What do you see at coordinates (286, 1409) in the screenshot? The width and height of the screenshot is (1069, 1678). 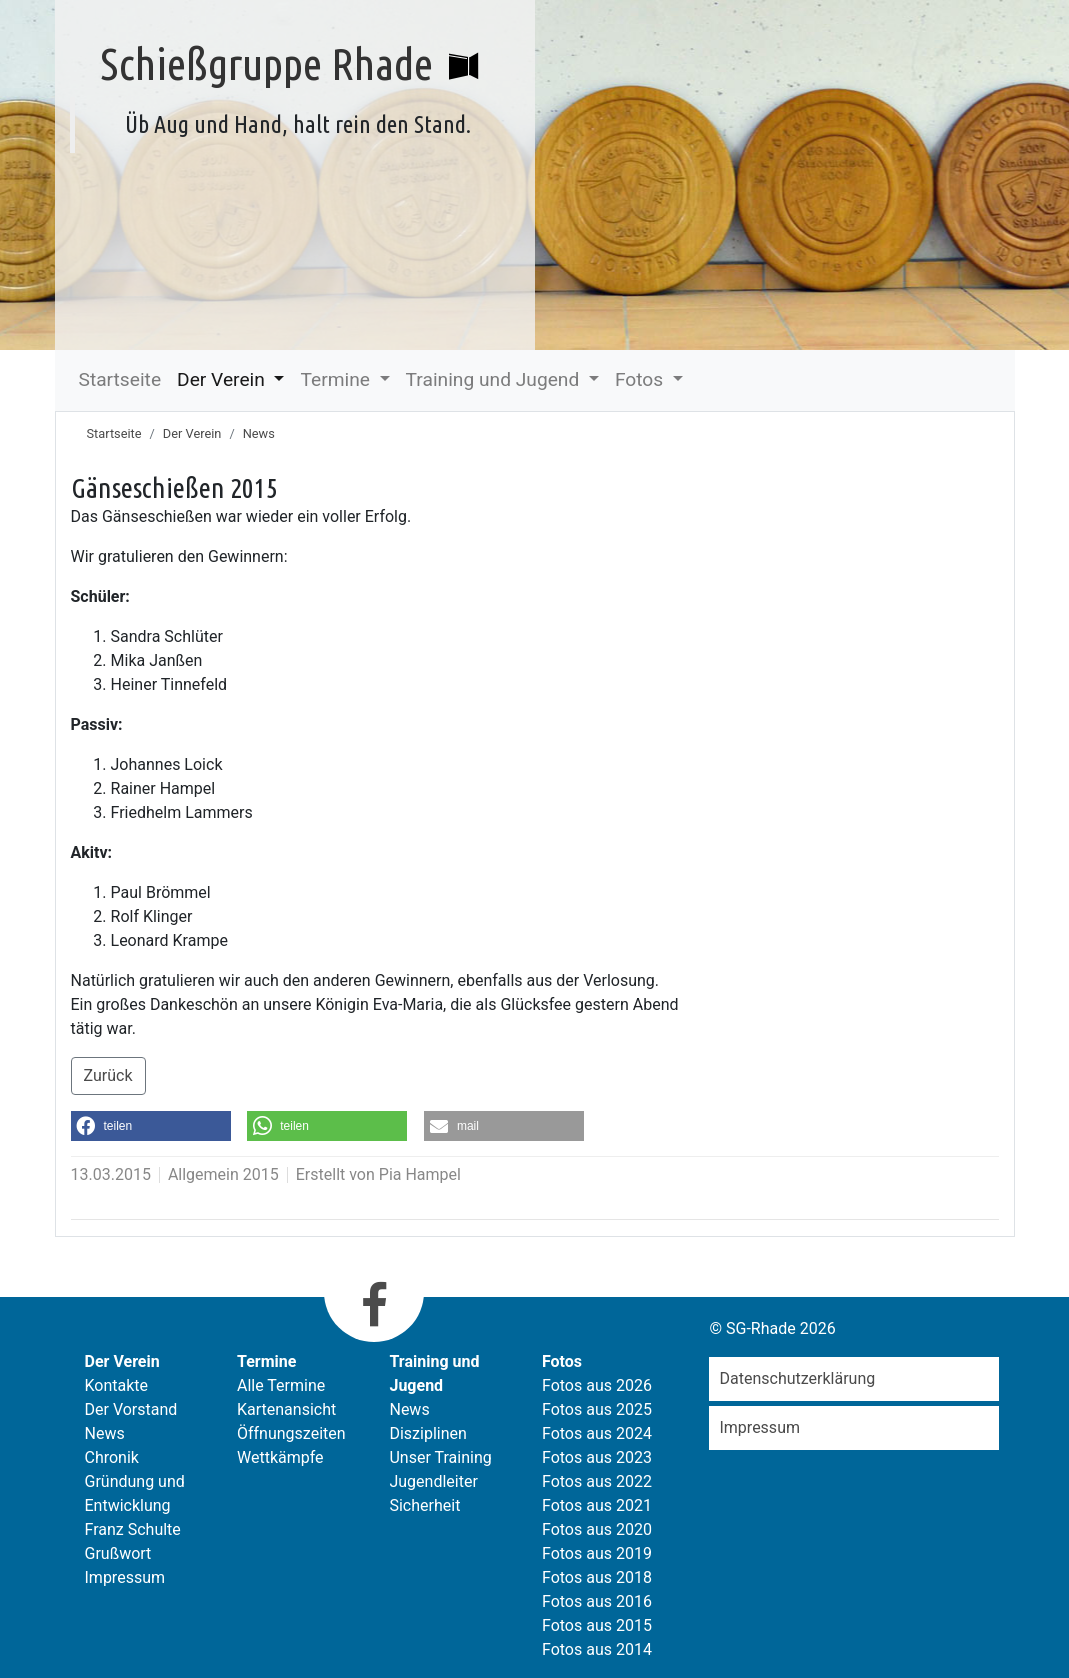 I see `Kartenansicht` at bounding box center [286, 1409].